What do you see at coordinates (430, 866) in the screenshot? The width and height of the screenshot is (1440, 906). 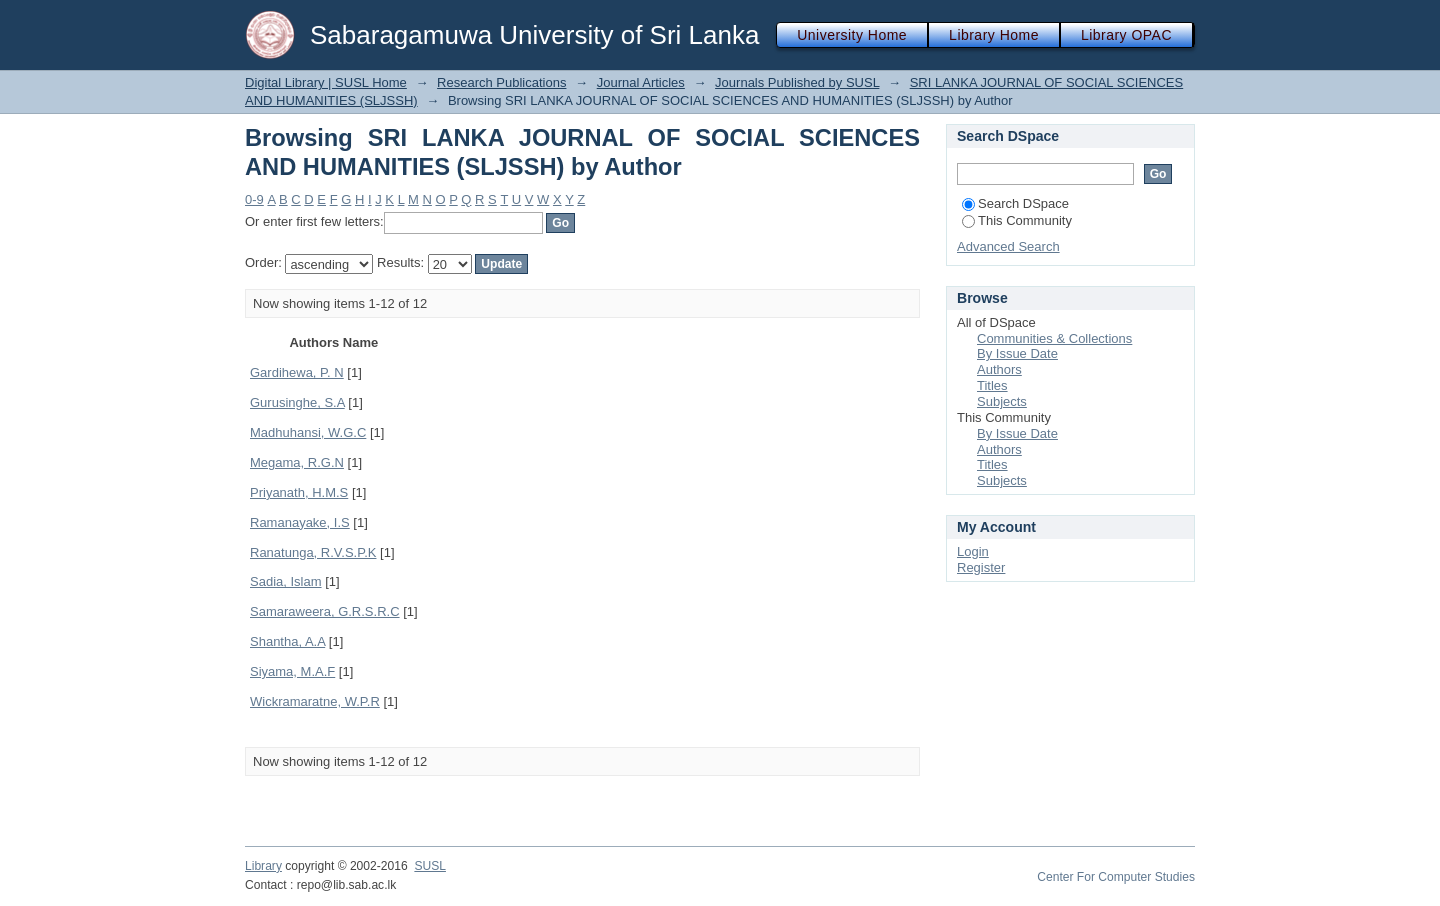 I see `SUSL` at bounding box center [430, 866].